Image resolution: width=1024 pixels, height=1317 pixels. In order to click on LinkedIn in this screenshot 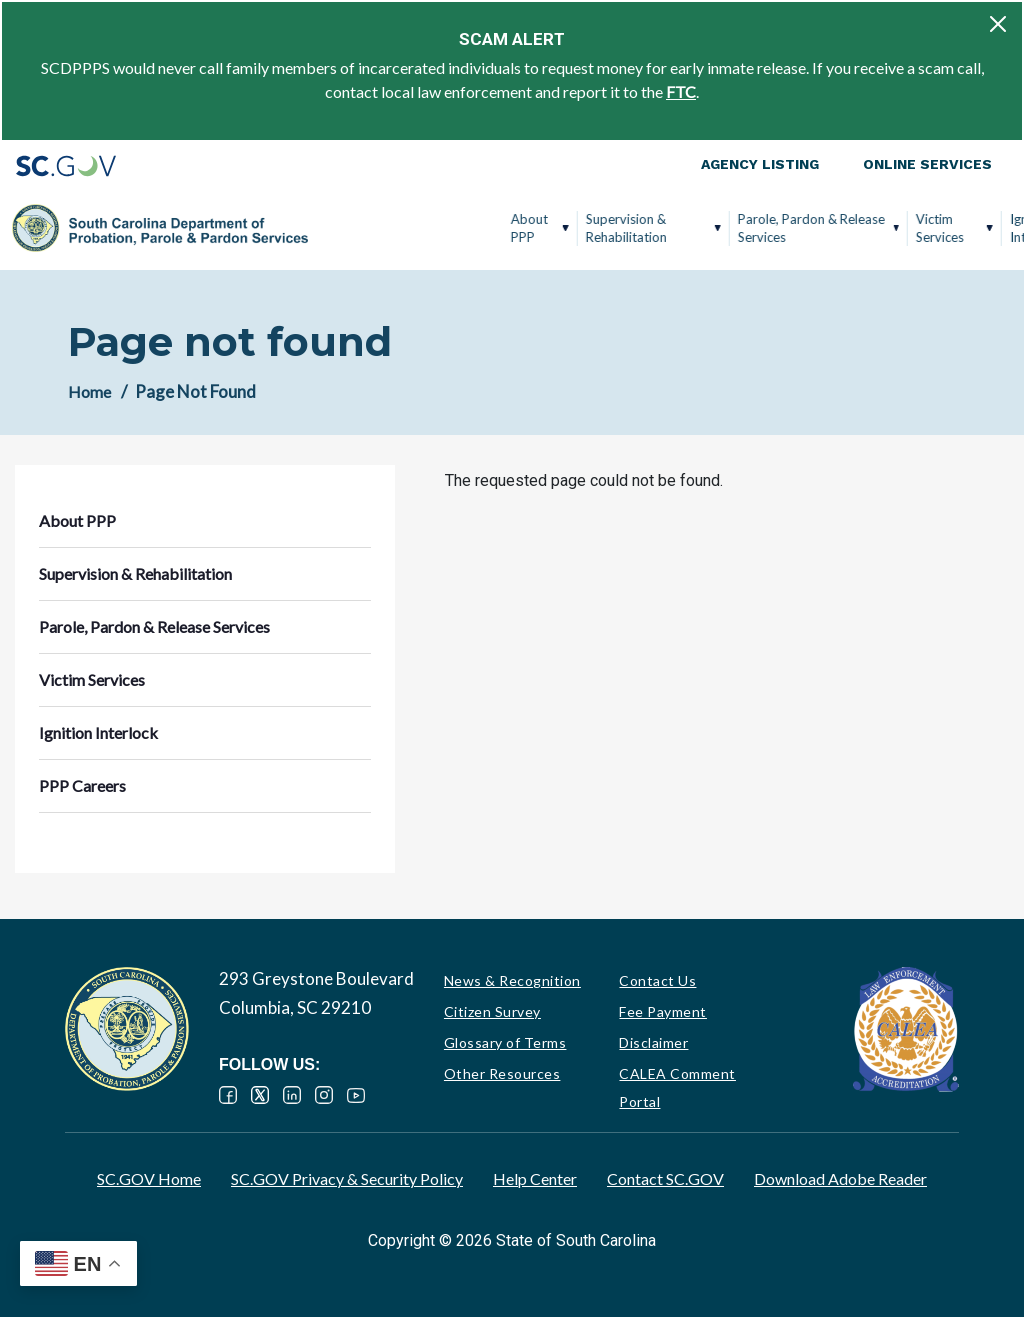, I will do `click(292, 1095)`.